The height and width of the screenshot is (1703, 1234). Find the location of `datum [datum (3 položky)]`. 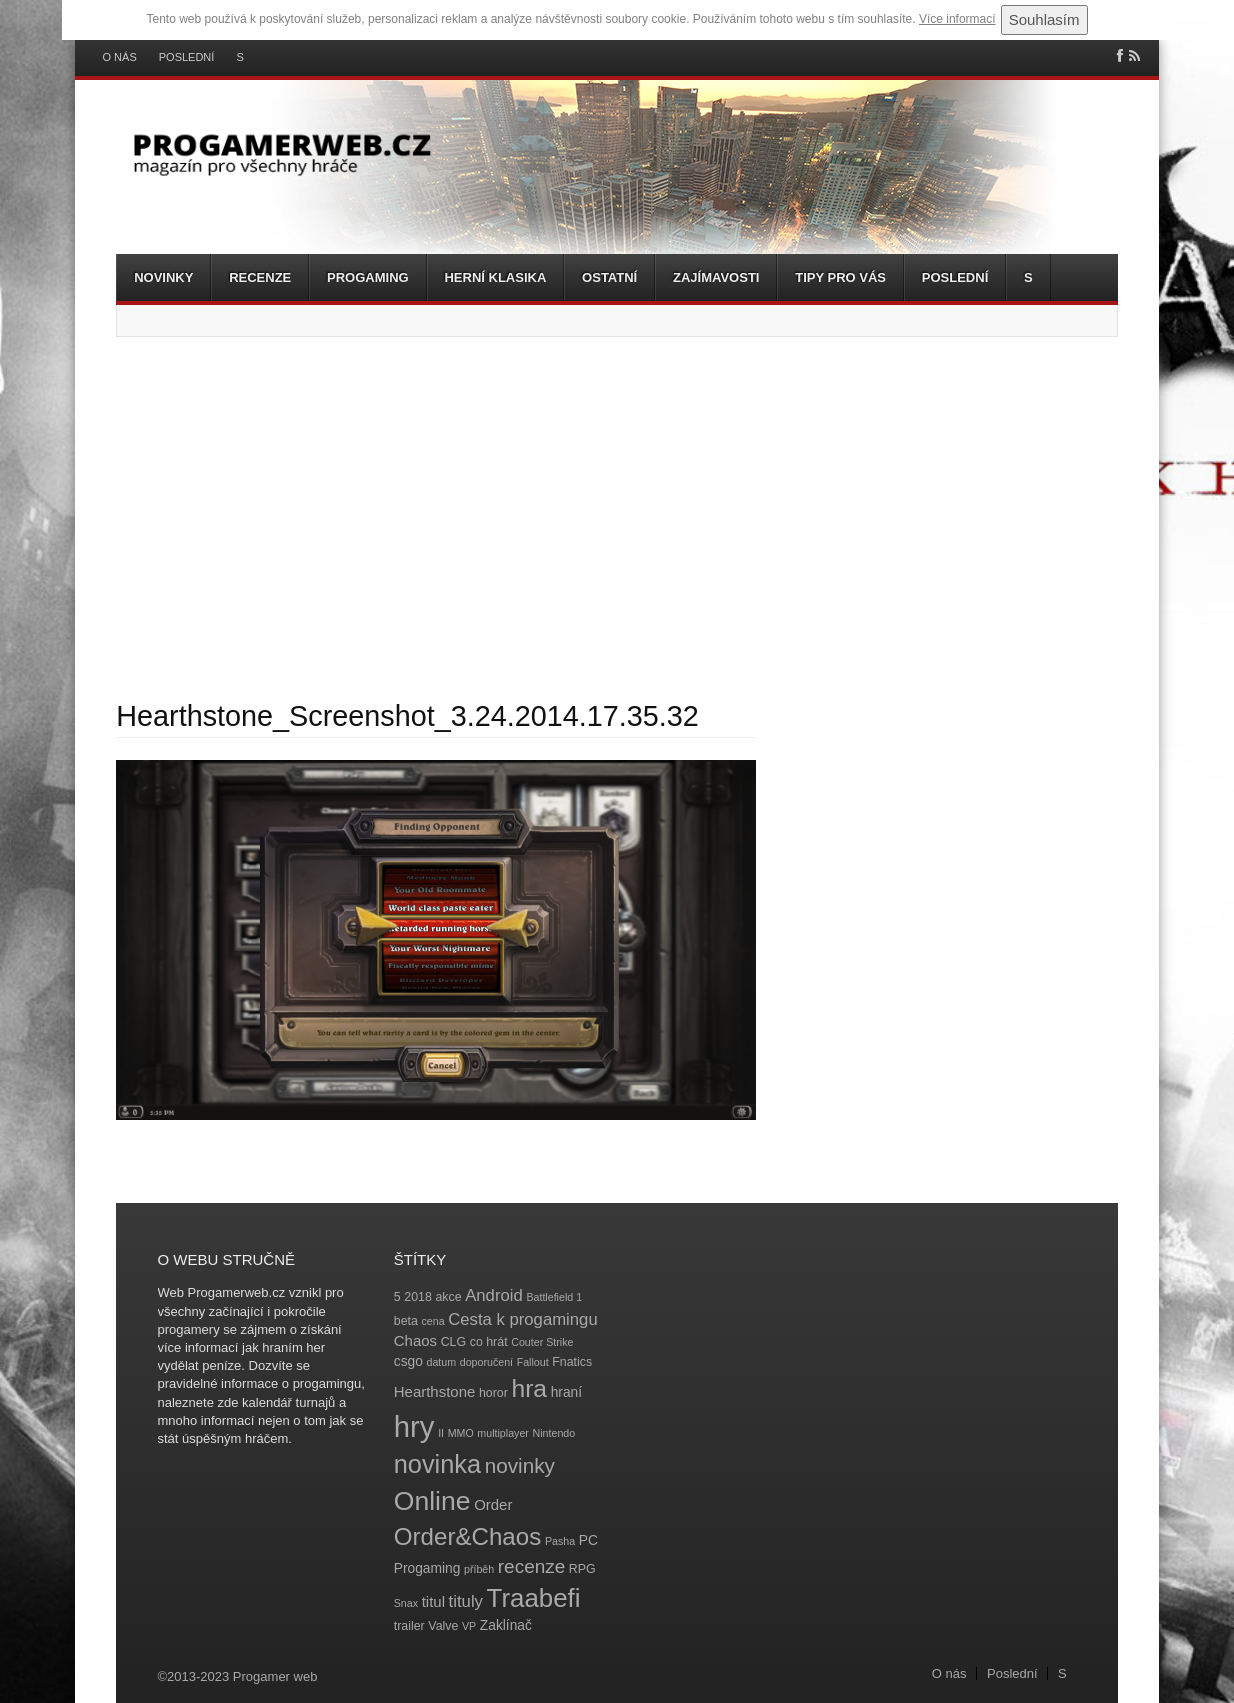

datum [datum (3 položky)] is located at coordinates (441, 1362).